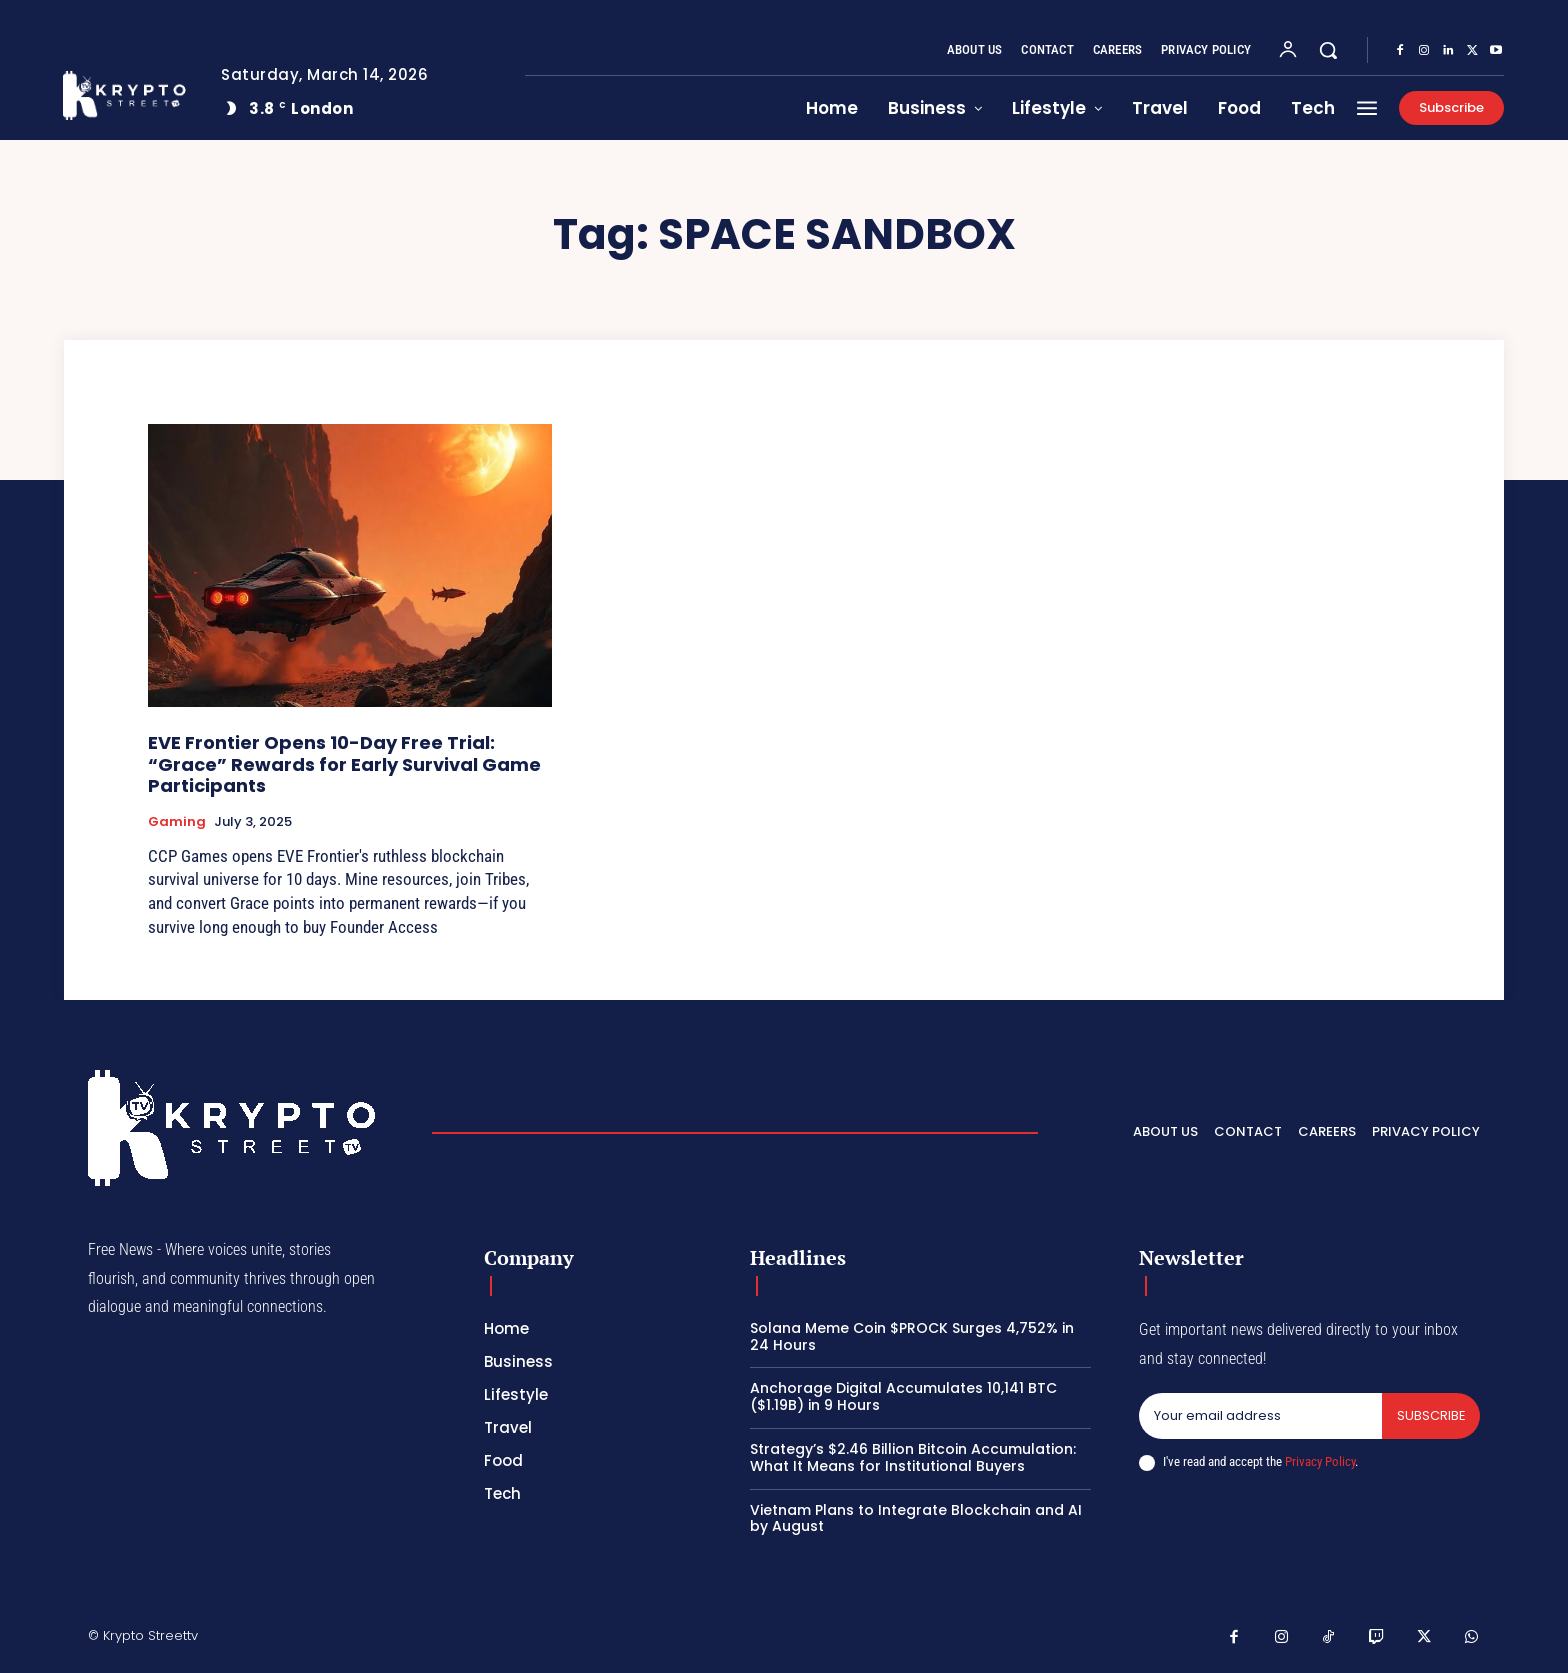 The width and height of the screenshot is (1568, 1673). What do you see at coordinates (916, 1518) in the screenshot?
I see `Vietnam Plans to Integrate Blockchain and AI by August` at bounding box center [916, 1518].